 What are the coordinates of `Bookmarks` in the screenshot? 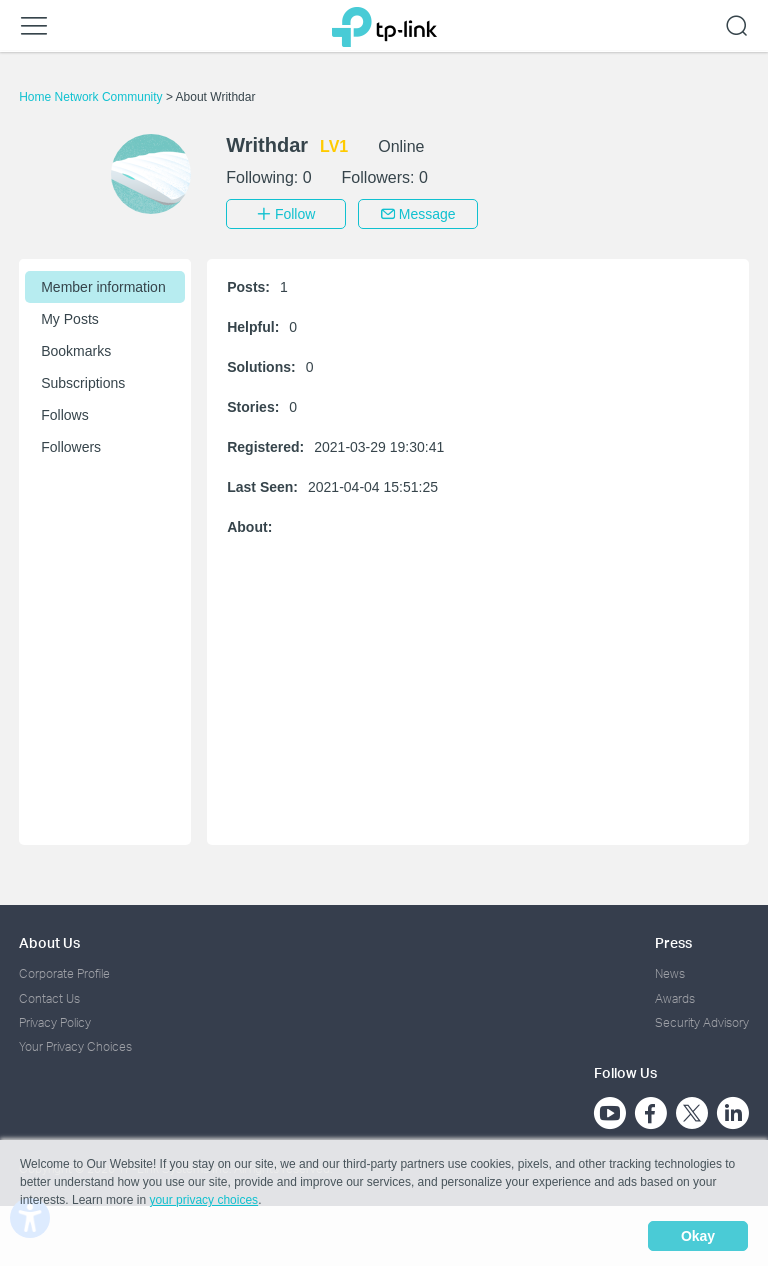 It's located at (76, 351).